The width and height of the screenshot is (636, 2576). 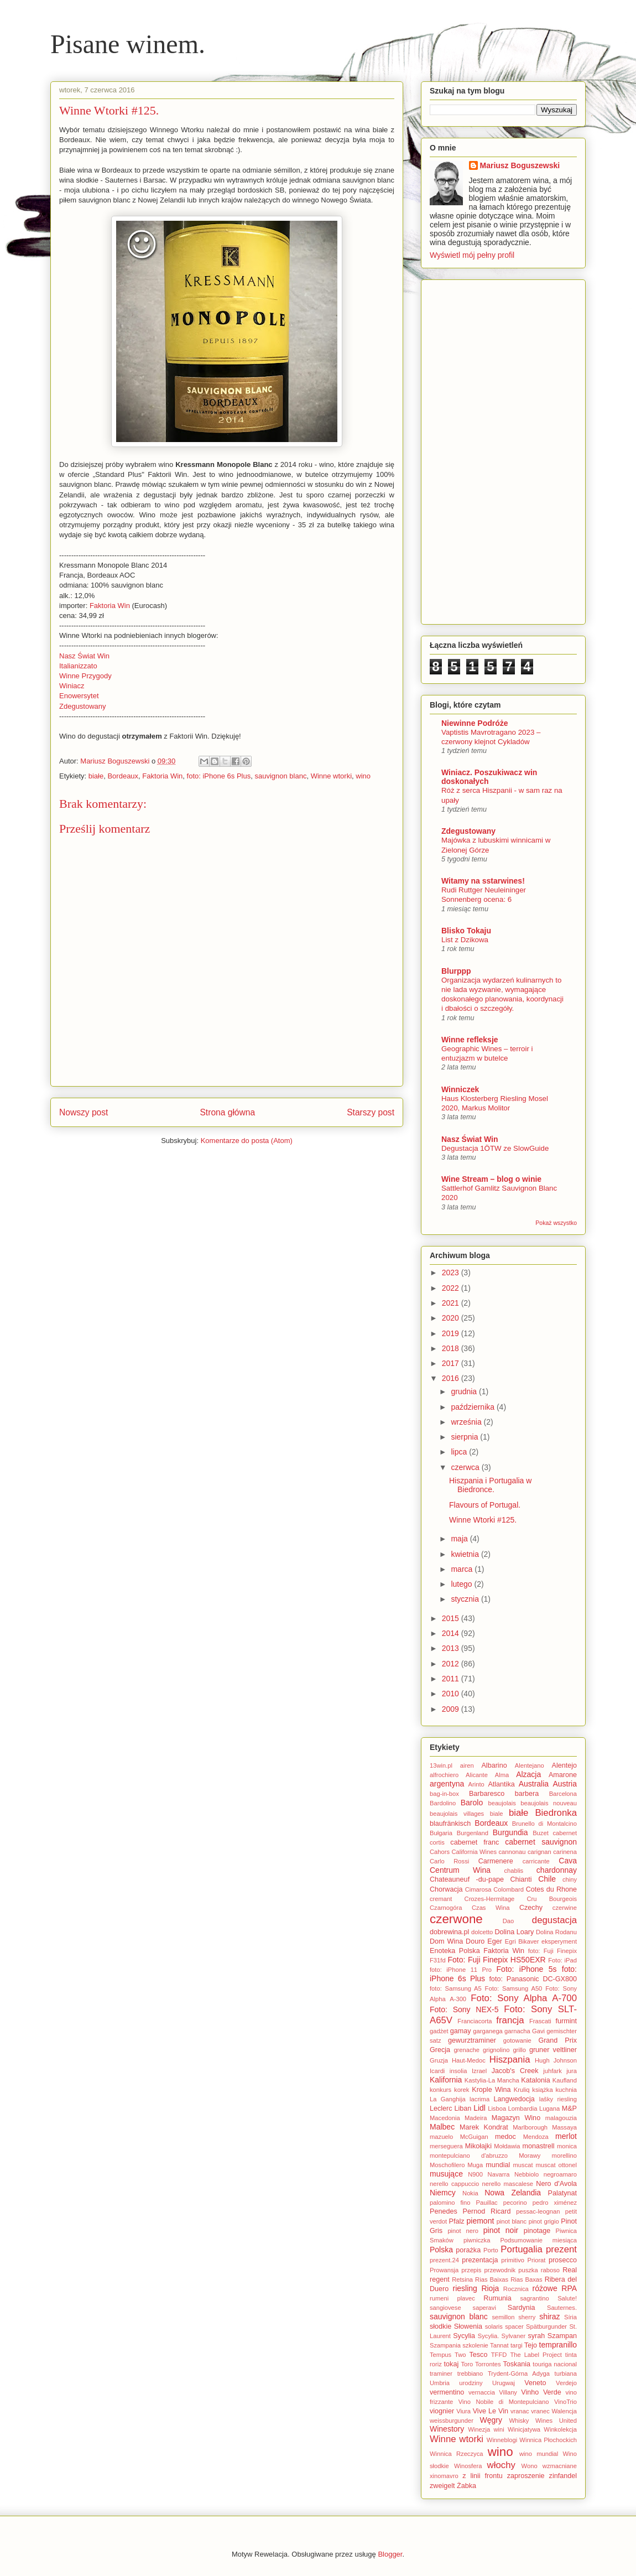 I want to click on Whisky, so click(x=519, y=2420).